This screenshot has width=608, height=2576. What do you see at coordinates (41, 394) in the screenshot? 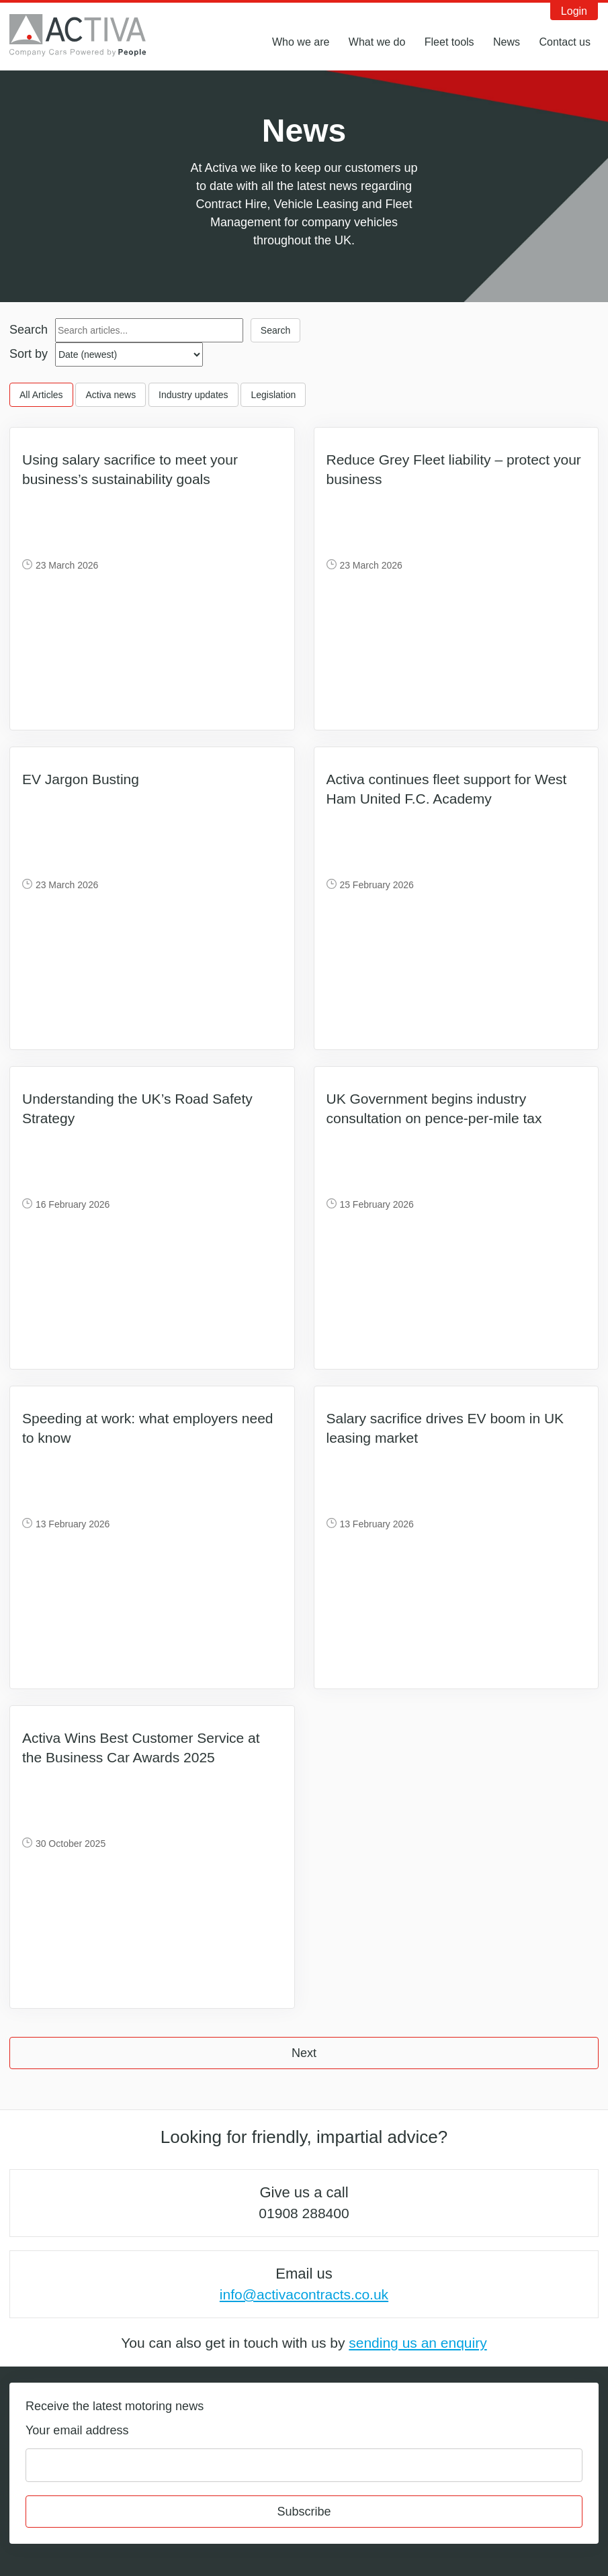
I see `All Articles` at bounding box center [41, 394].